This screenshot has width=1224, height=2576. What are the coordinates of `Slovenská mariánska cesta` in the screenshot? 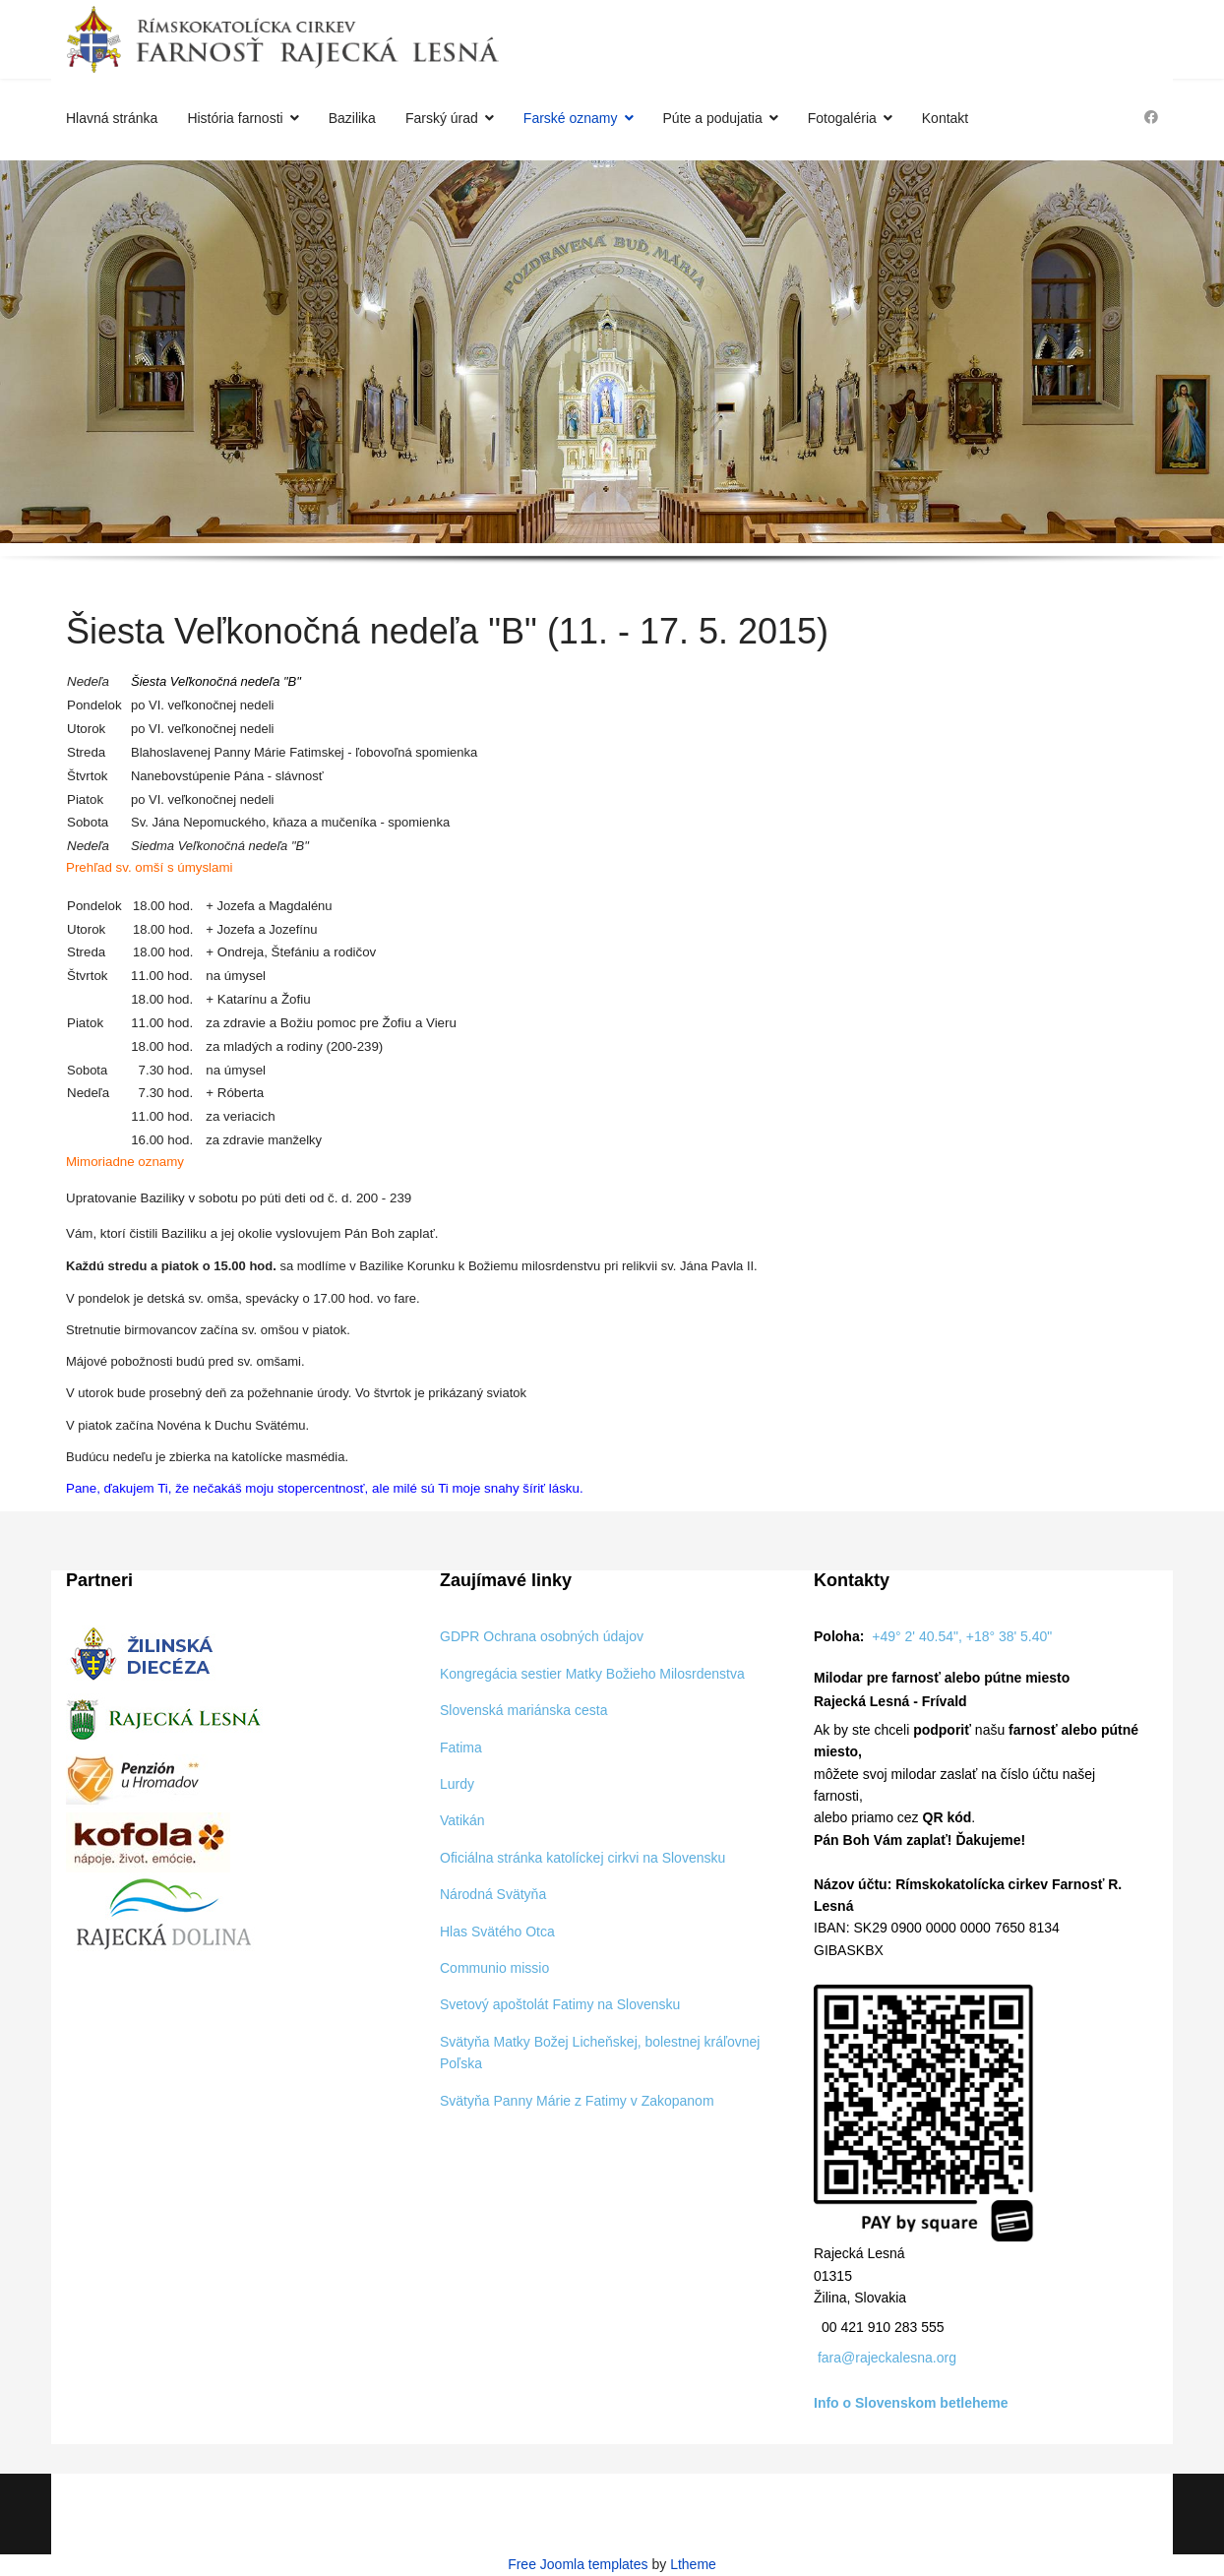 It's located at (523, 1710).